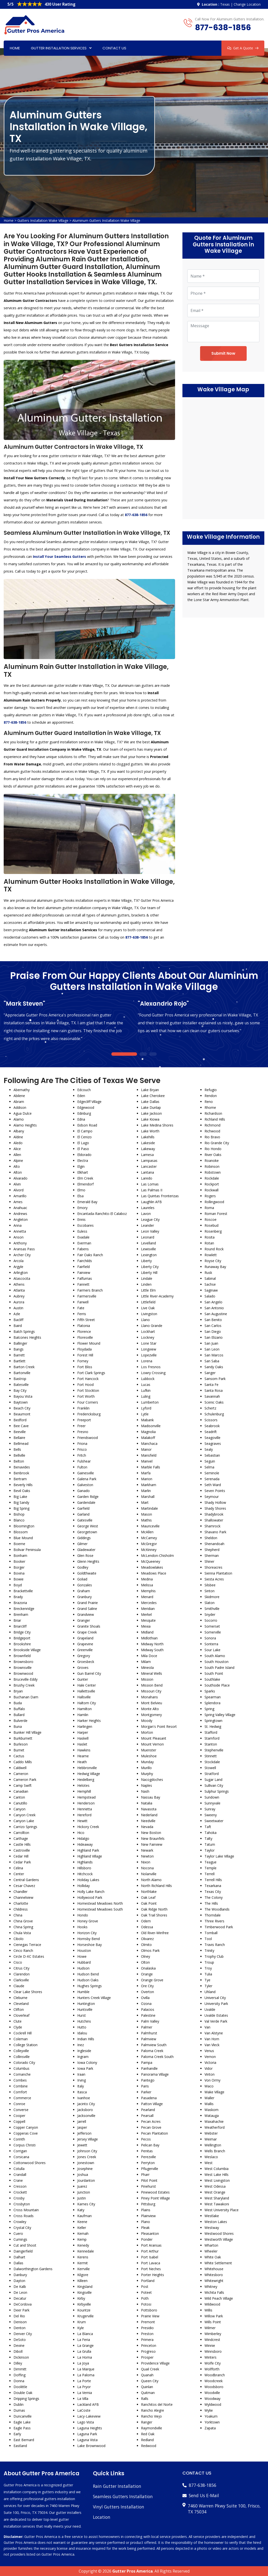 The width and height of the screenshot is (268, 2576). What do you see at coordinates (27, 1549) in the screenshot?
I see `Bolivar Peninsula` at bounding box center [27, 1549].